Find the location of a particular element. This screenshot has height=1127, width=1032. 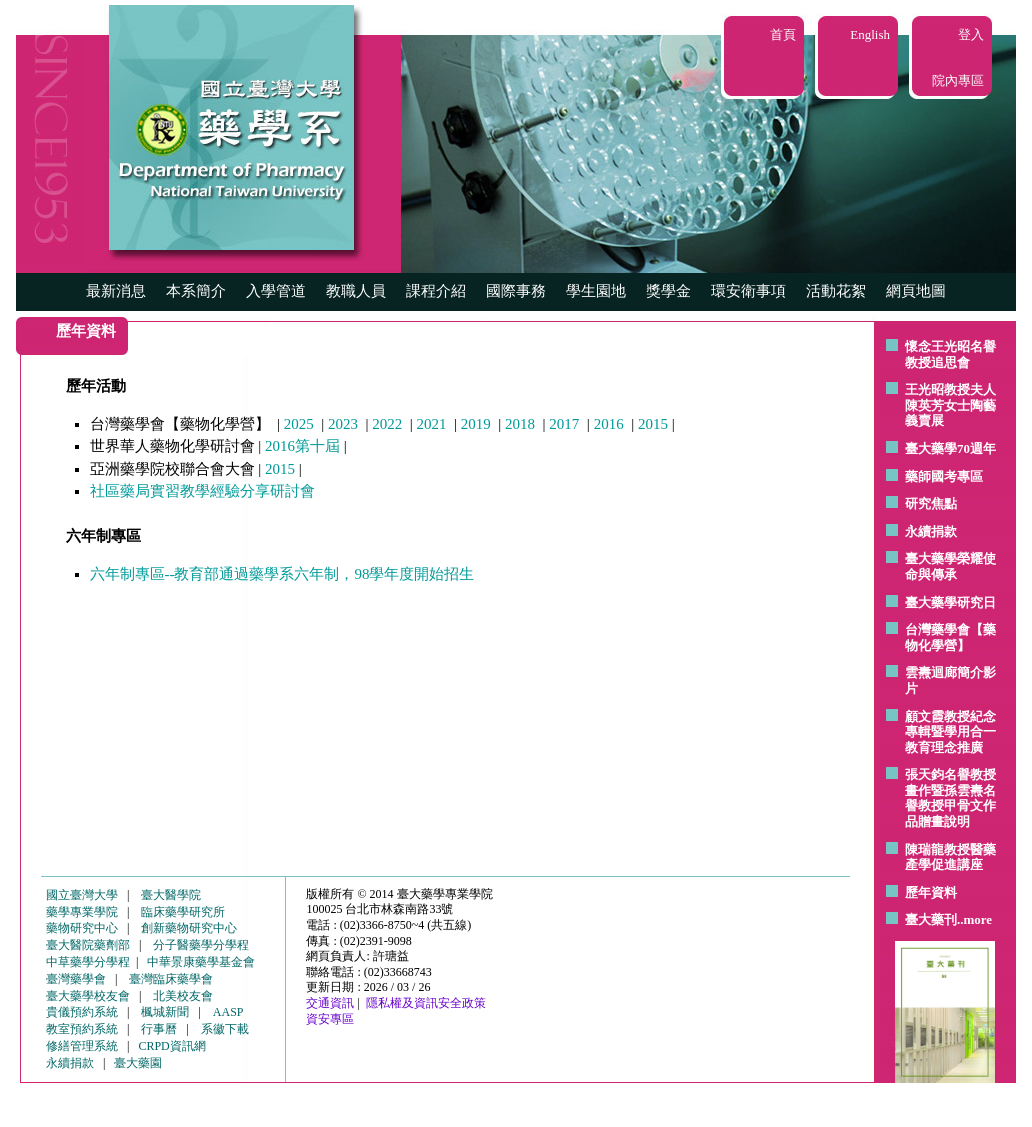

藥學專業學院 is located at coordinates (82, 912).